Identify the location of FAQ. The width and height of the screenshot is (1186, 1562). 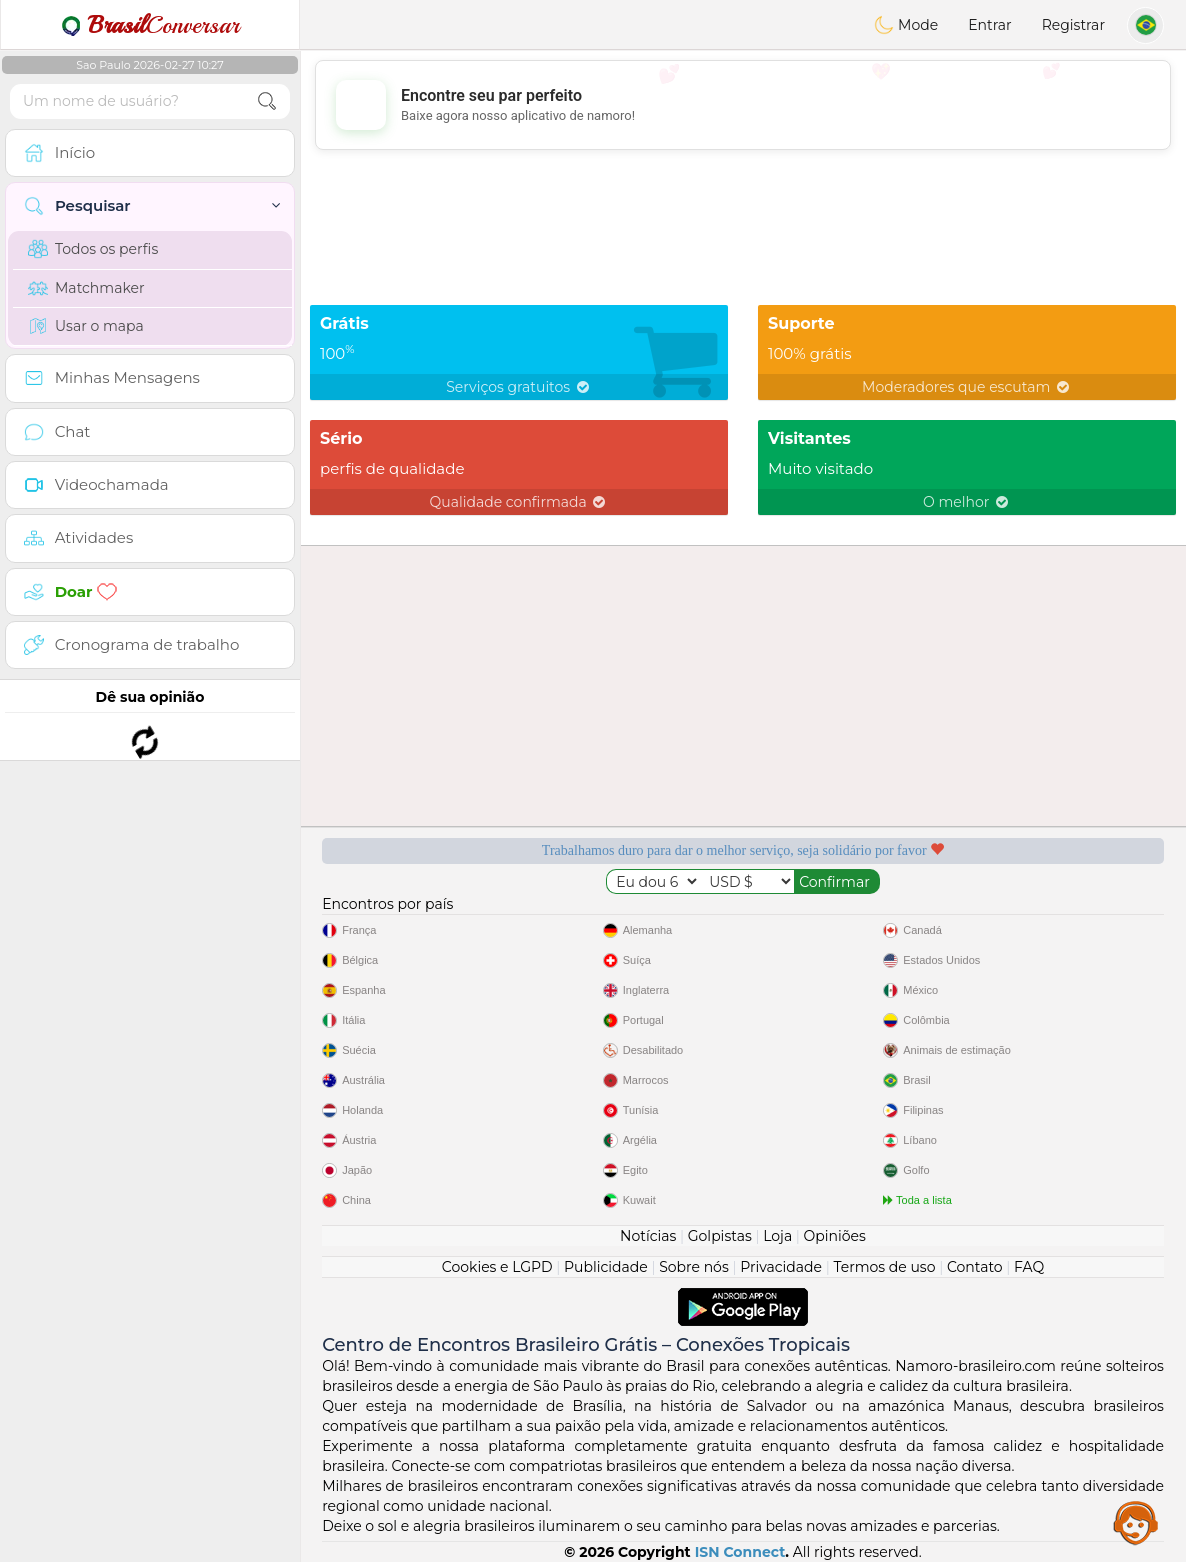
(1029, 1267).